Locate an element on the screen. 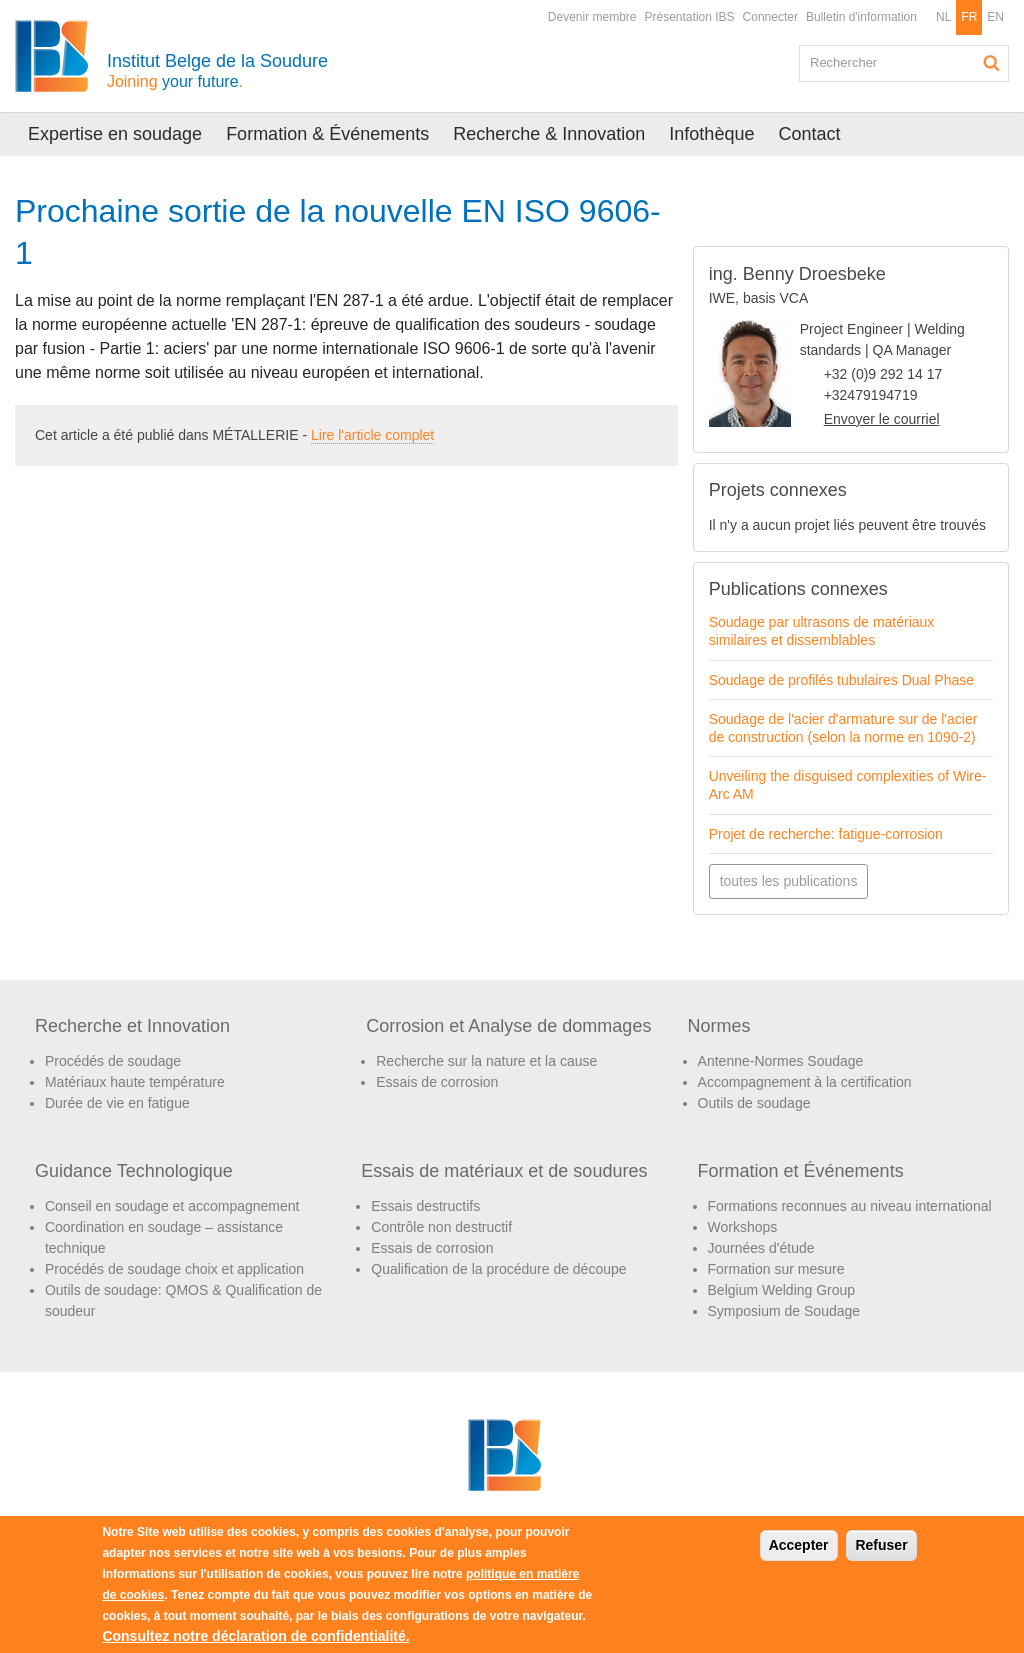  Symposium de Soudage is located at coordinates (784, 1311).